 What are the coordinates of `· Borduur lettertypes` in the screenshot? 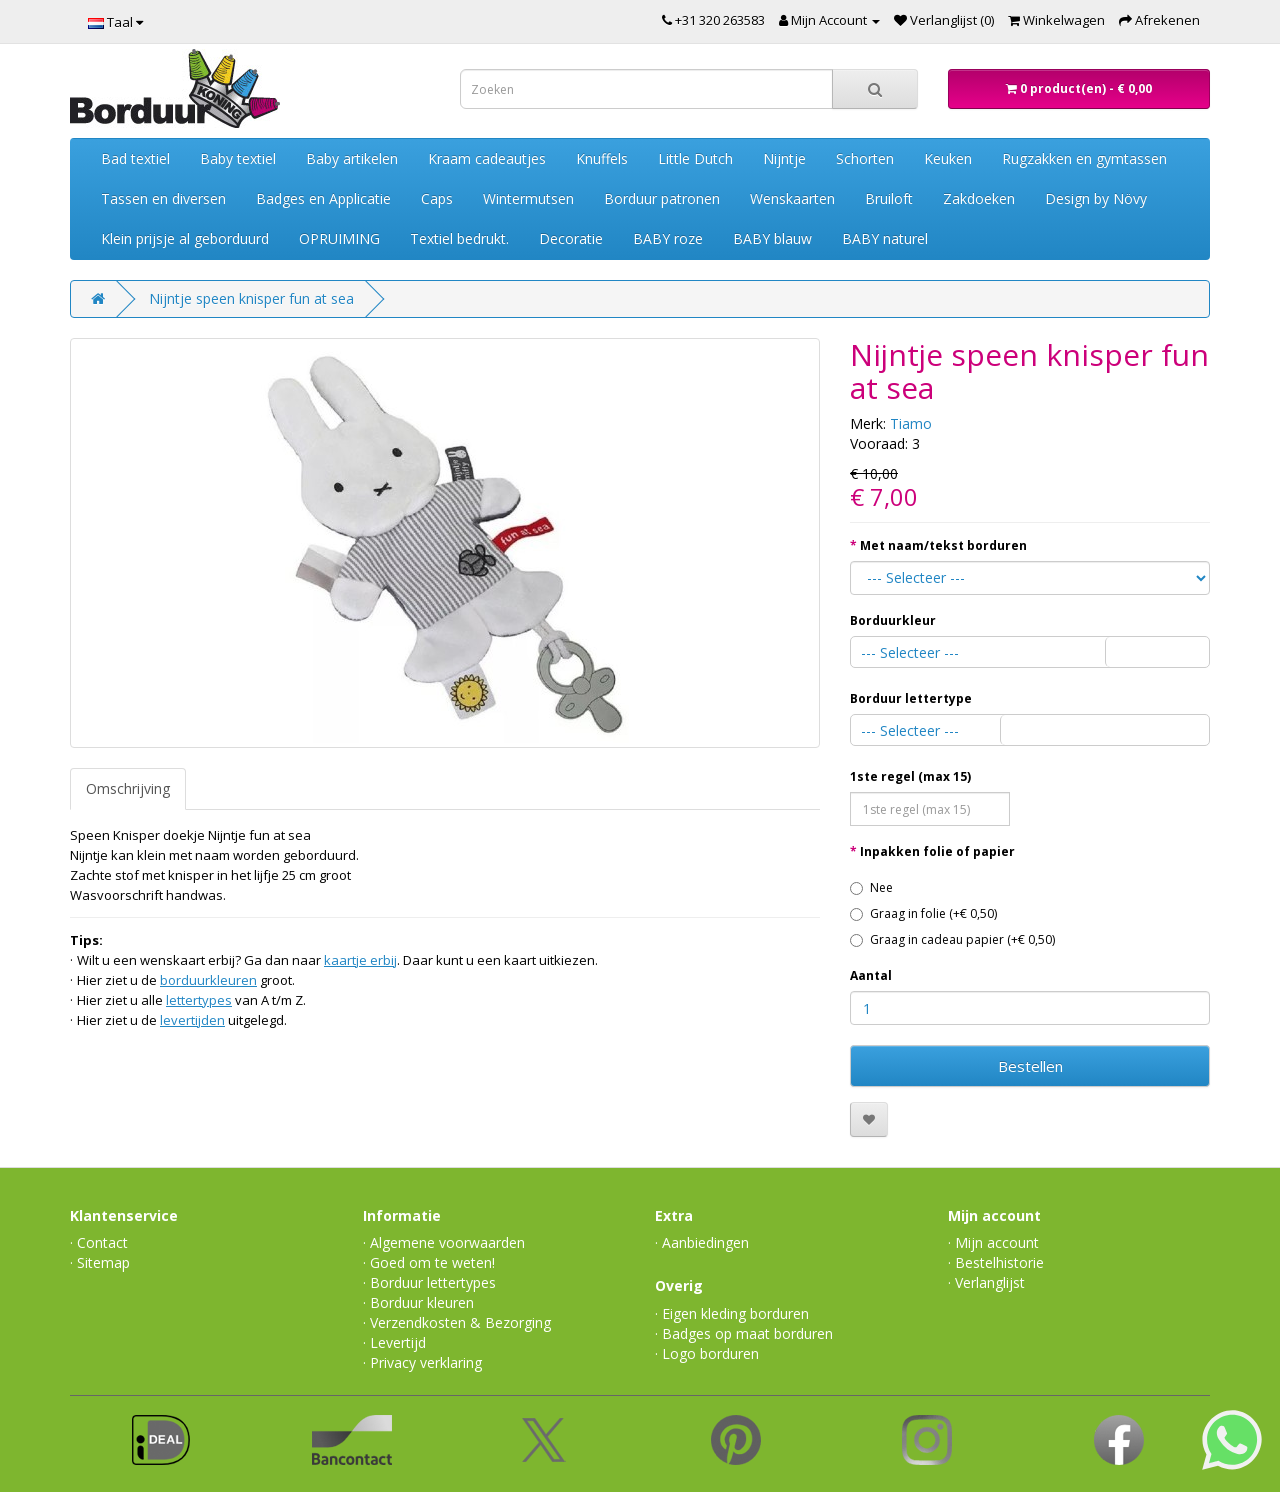 It's located at (429, 1282).